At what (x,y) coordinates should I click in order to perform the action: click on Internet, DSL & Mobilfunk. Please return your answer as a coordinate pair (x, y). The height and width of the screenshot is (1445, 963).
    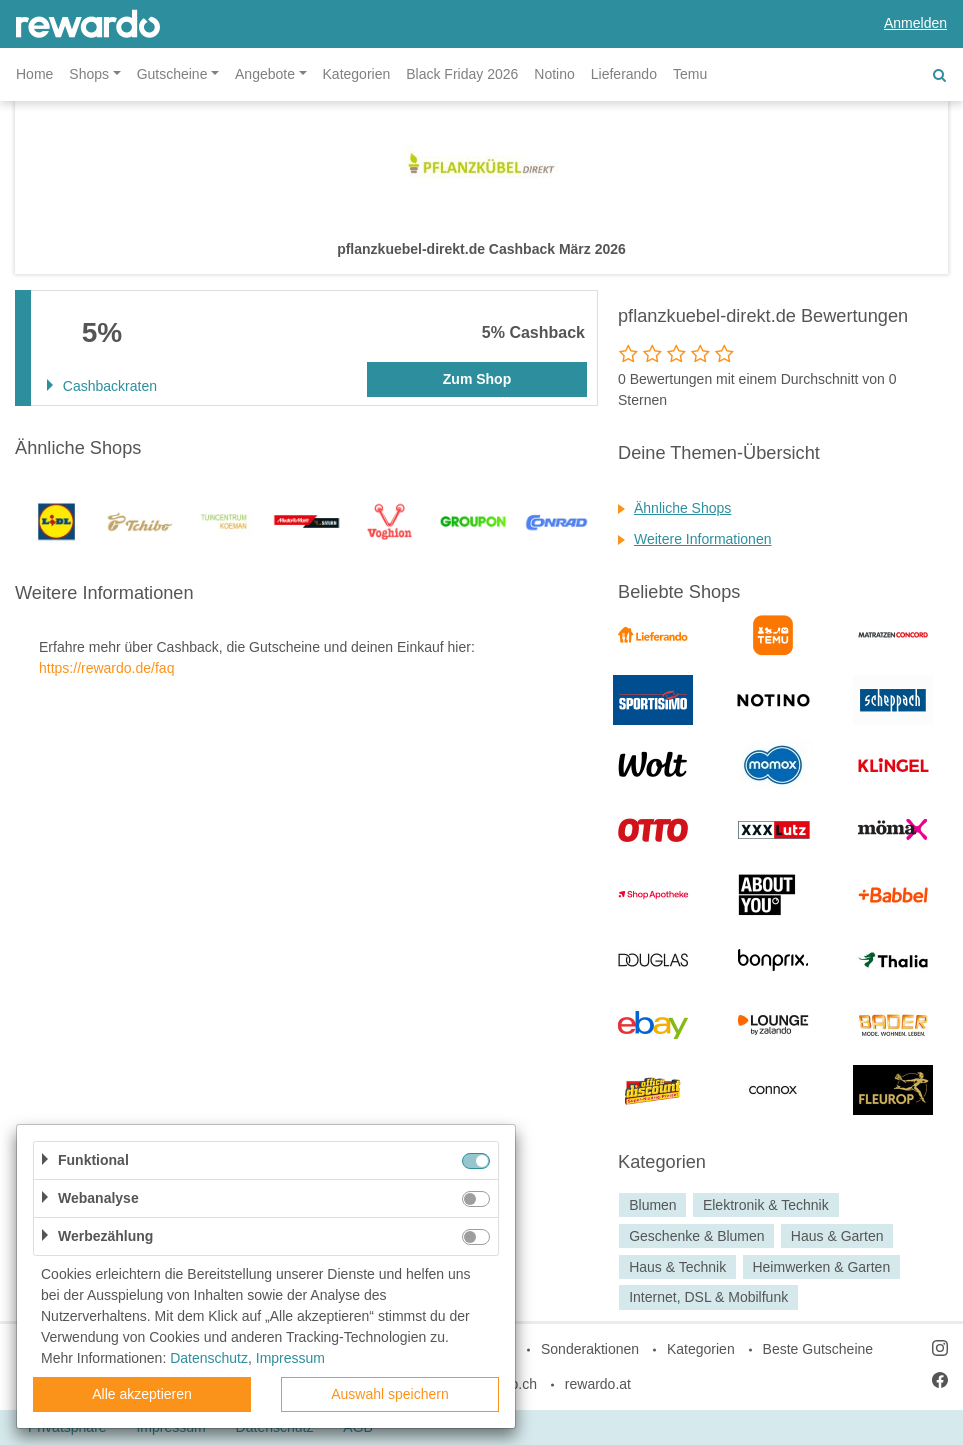
    Looking at the image, I should click on (708, 1298).